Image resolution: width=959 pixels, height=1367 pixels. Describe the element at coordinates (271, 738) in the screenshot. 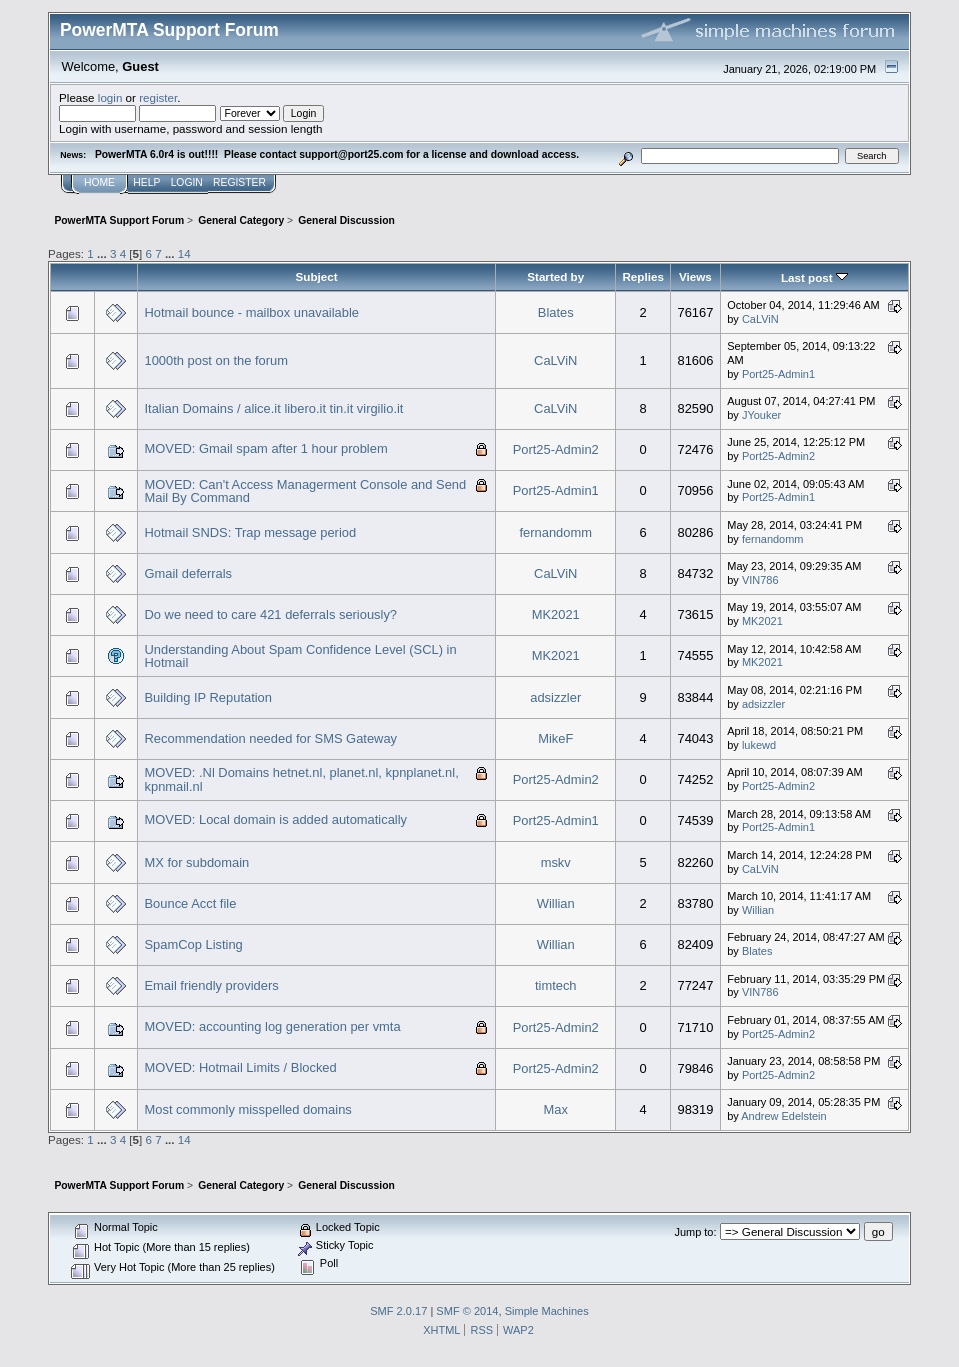

I see `Recommendation needed for SMS Gateway` at that location.